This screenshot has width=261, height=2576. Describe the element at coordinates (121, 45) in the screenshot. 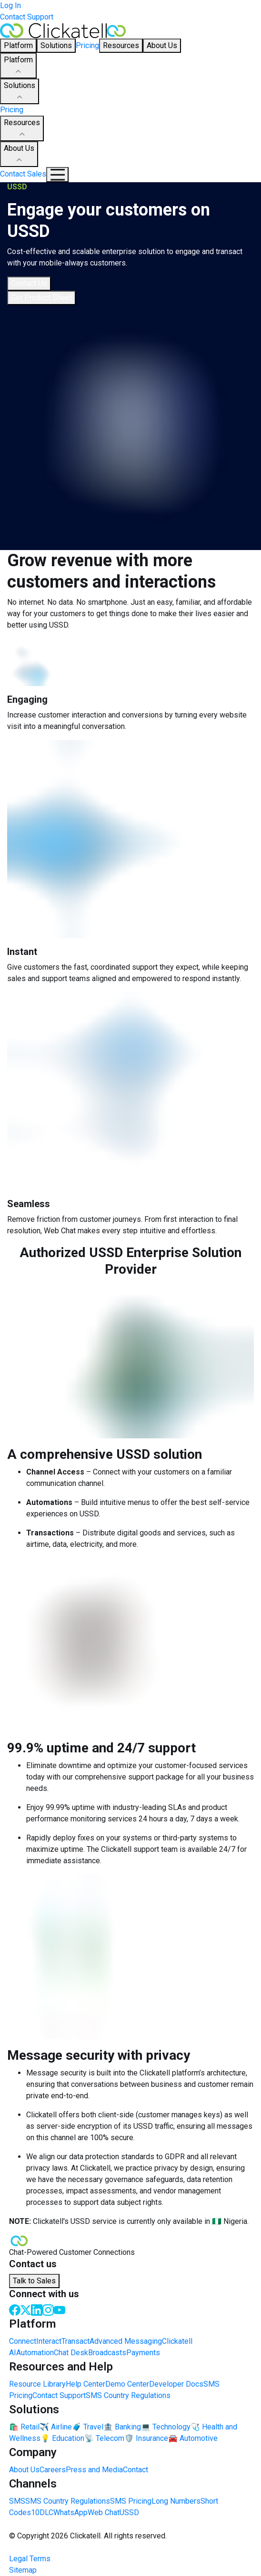

I see `Resources [button]` at that location.